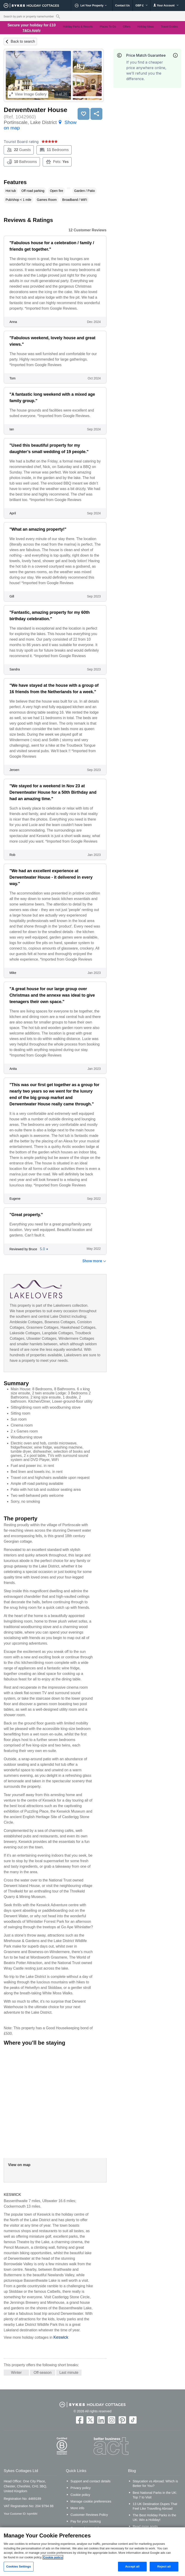 This screenshot has height=2576, width=185. Describe the element at coordinates (90, 2481) in the screenshot. I see `Support and contact details` at that location.